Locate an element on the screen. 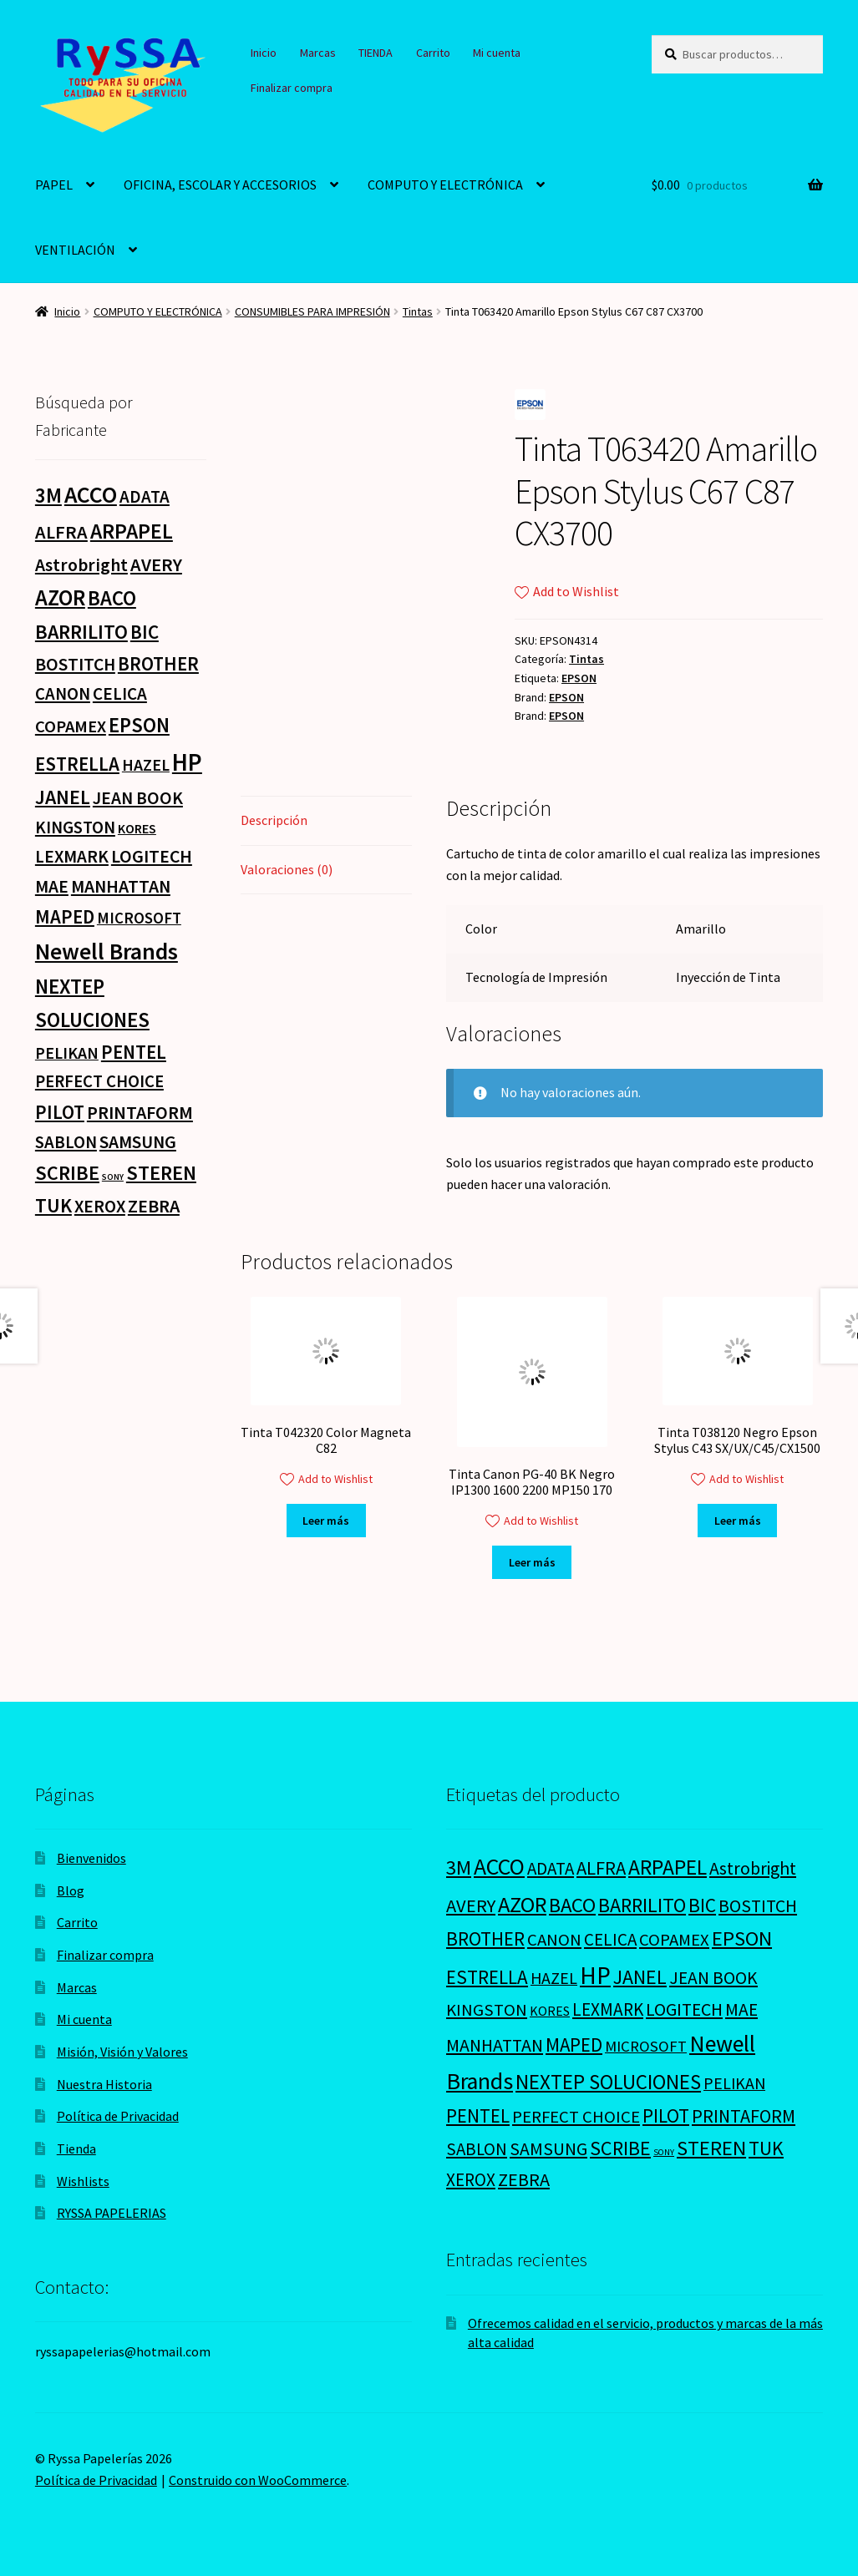 The width and height of the screenshot is (858, 2576). SABLON [SABLON (22 productos)] is located at coordinates (66, 1142).